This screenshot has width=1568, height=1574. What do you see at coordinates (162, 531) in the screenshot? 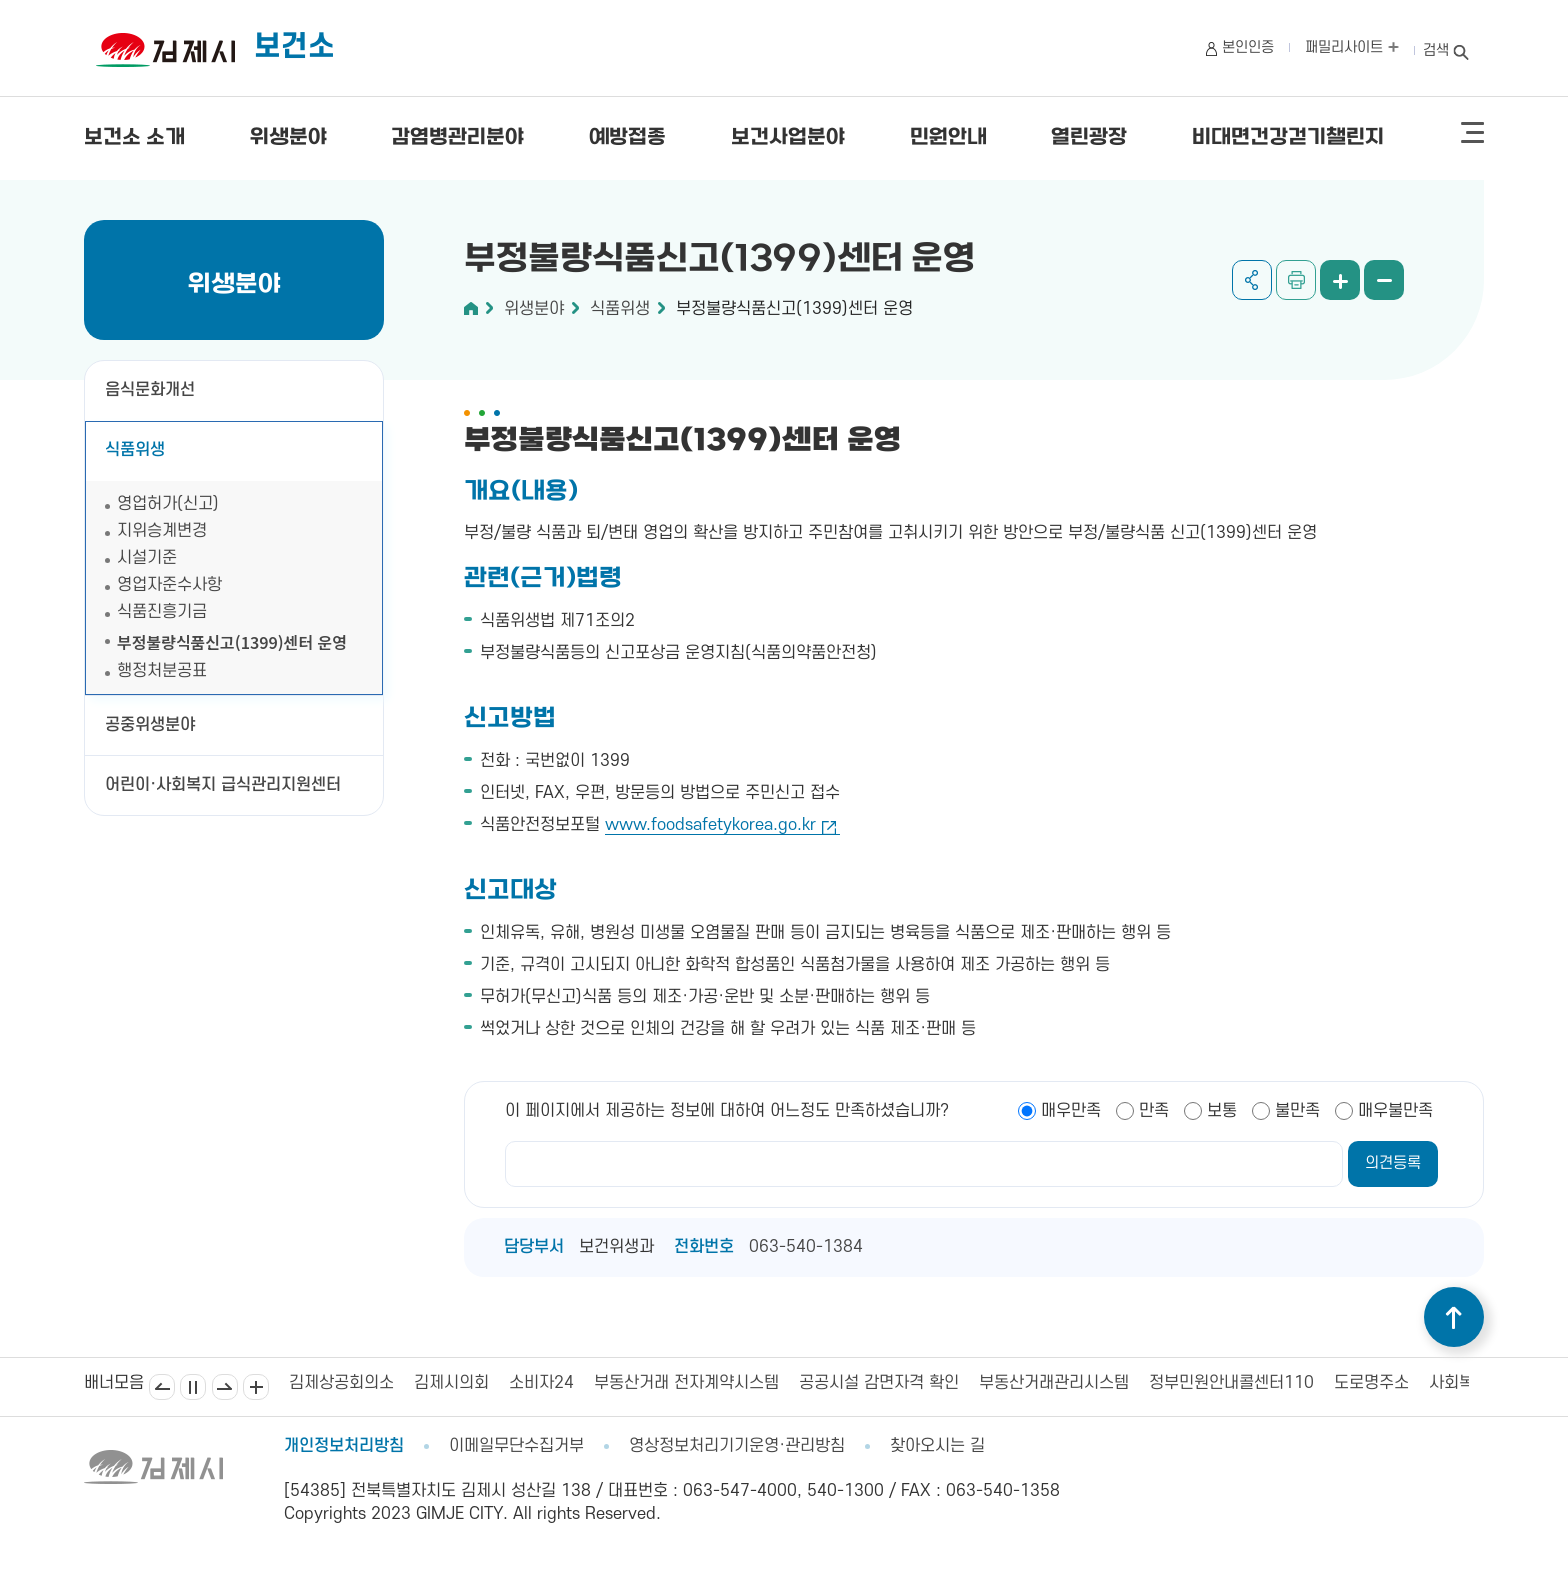
I see `지위승계변경` at bounding box center [162, 531].